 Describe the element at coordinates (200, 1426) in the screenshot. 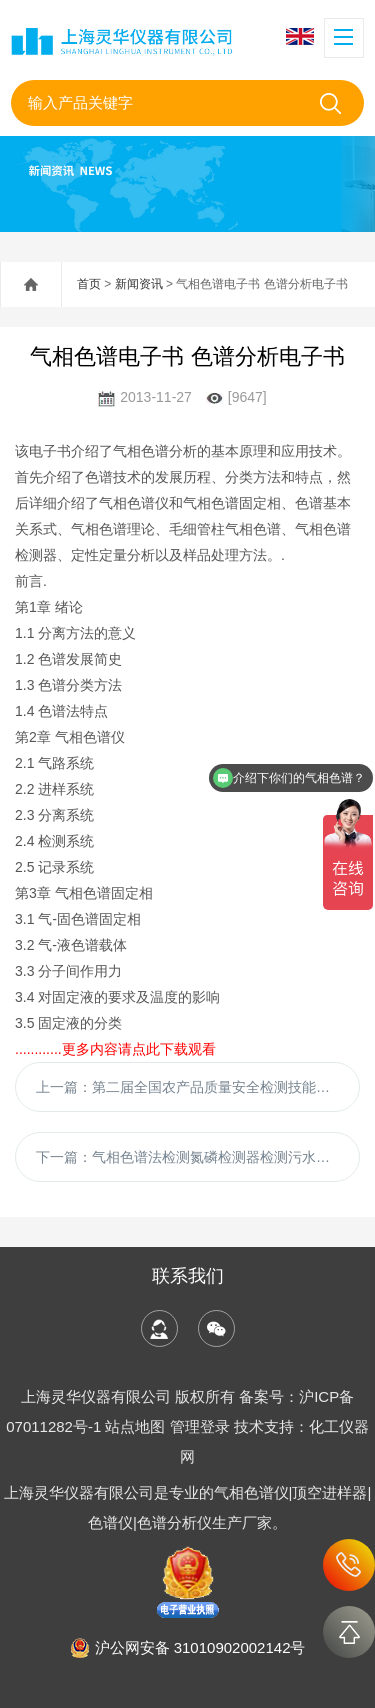

I see `管理登录` at that location.